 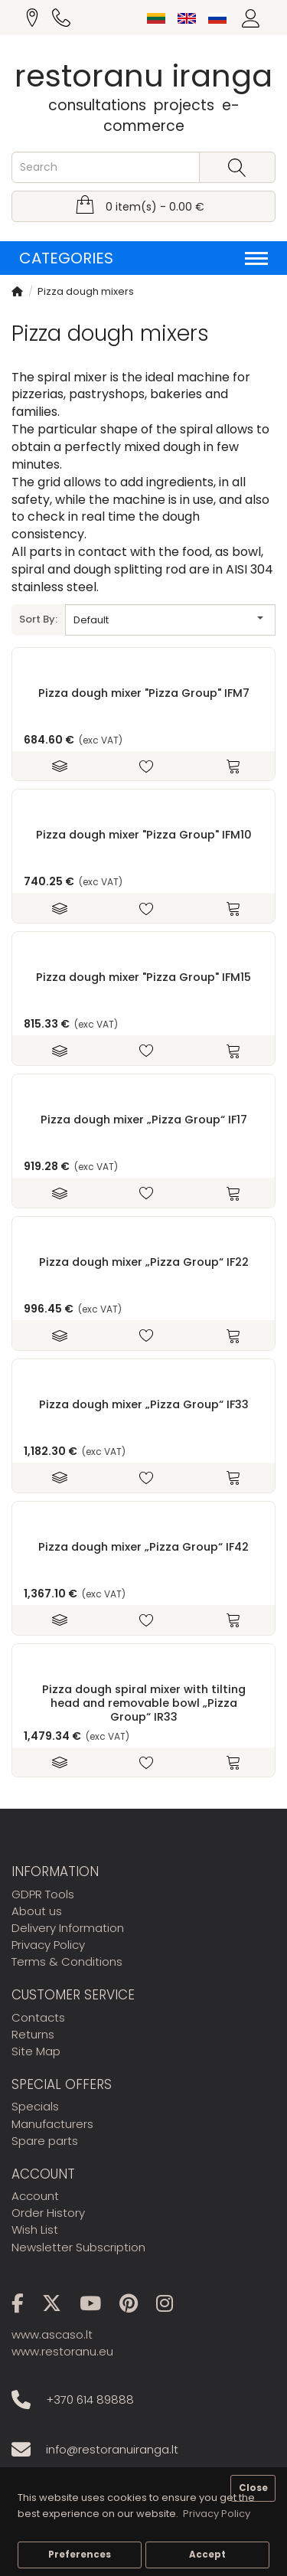 What do you see at coordinates (34, 2229) in the screenshot?
I see `Wish List` at bounding box center [34, 2229].